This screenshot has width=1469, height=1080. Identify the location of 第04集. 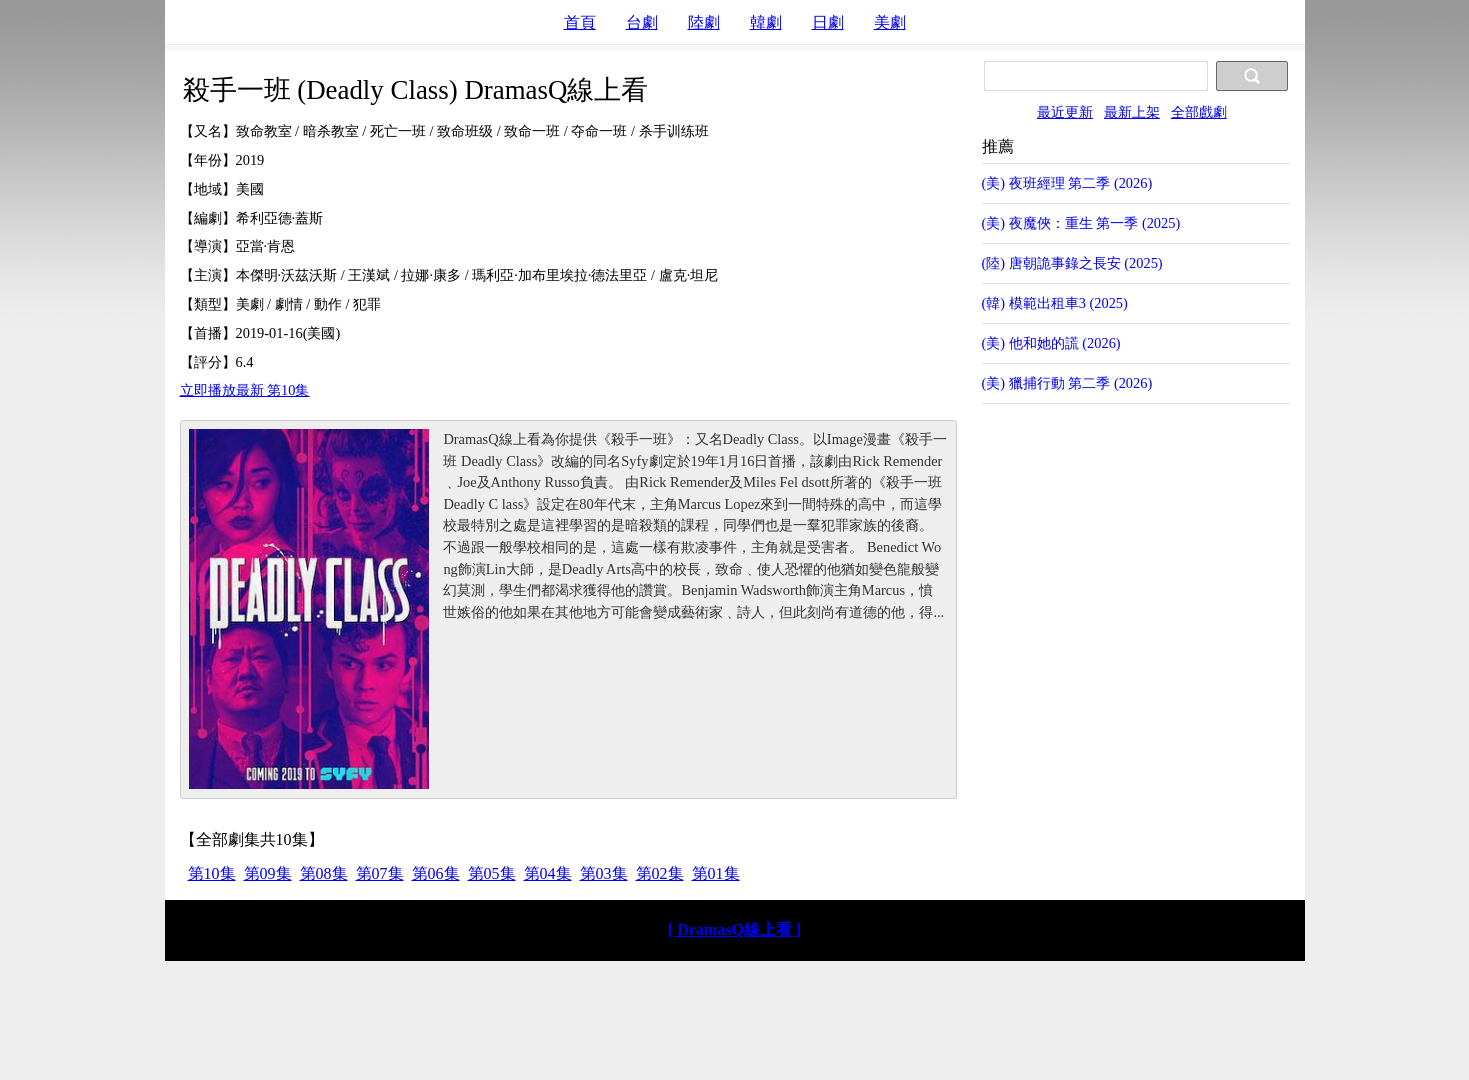
(548, 873).